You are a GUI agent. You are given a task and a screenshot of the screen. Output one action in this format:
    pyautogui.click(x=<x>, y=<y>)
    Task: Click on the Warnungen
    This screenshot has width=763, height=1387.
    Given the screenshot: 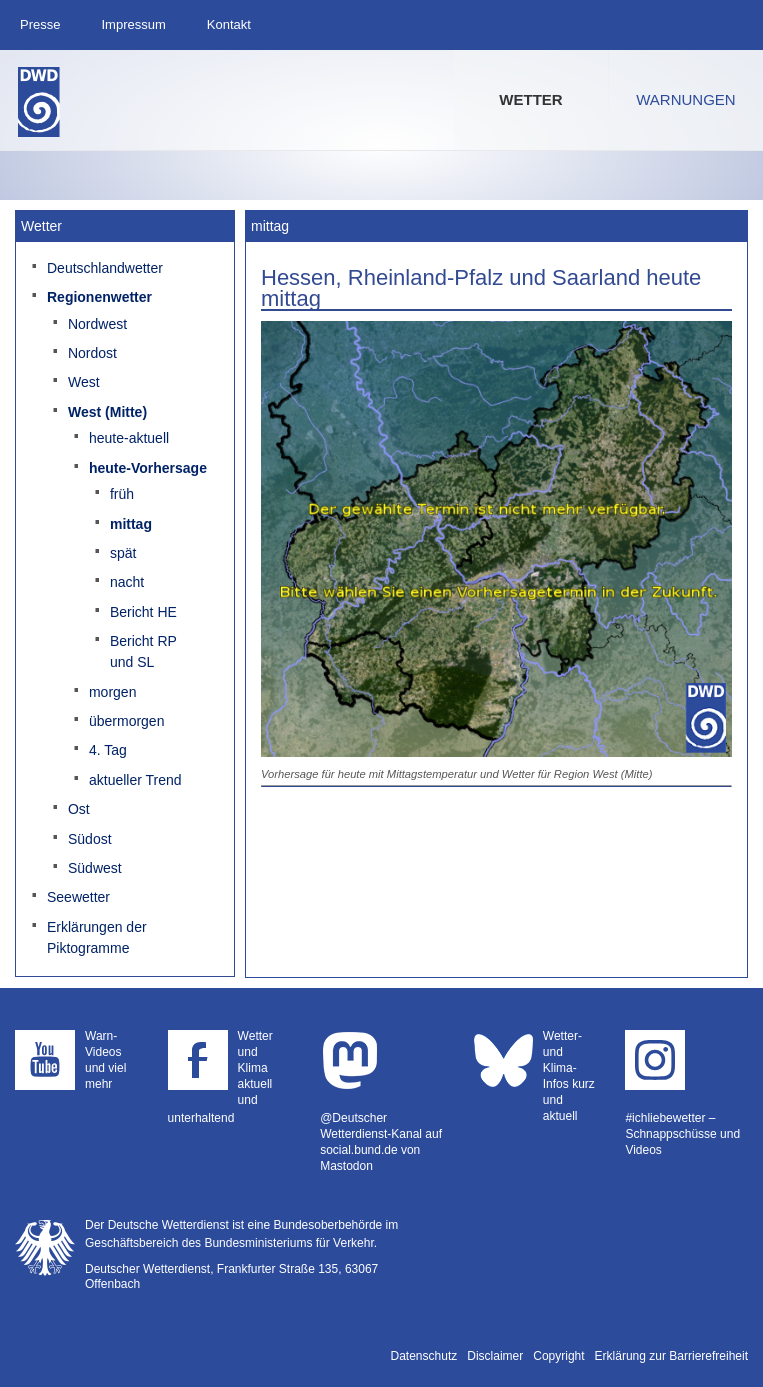 What is the action you would take?
    pyautogui.click(x=685, y=99)
    